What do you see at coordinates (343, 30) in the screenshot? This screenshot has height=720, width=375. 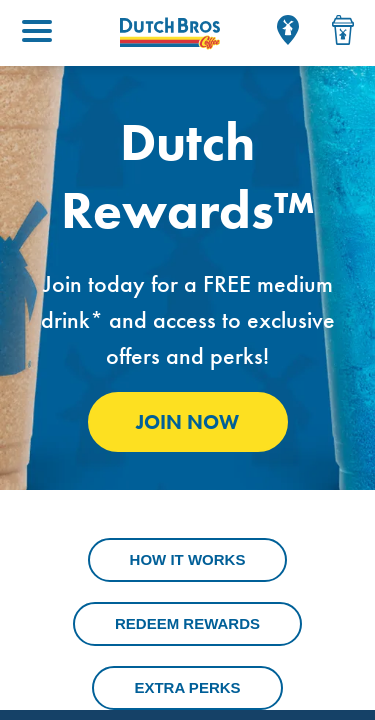 I see `[Drink Menu]` at bounding box center [343, 30].